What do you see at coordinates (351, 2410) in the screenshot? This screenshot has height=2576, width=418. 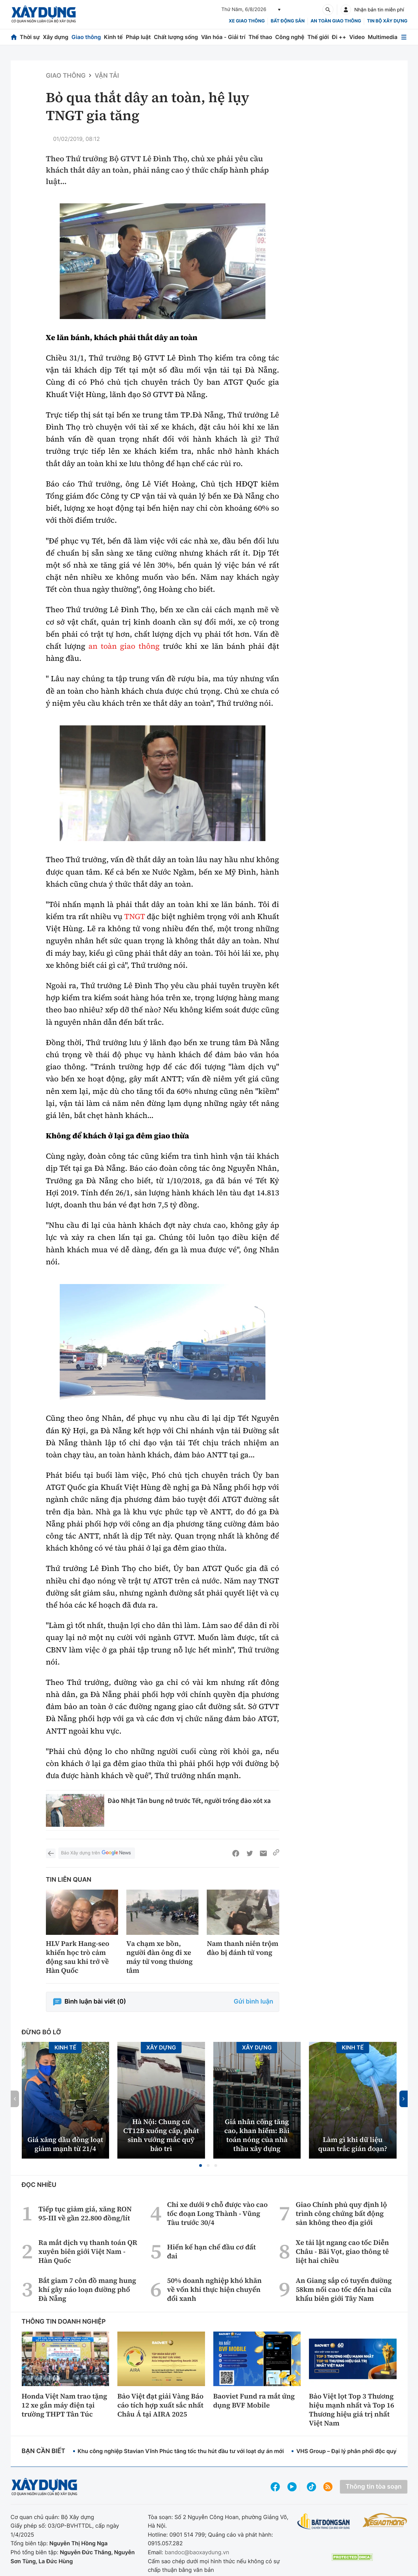 I see `Bảo Việt lọt Top 3 Thương hiệu mạnh nhất và Top 16 Thương hiệu giá trị nhất Việt Nam` at bounding box center [351, 2410].